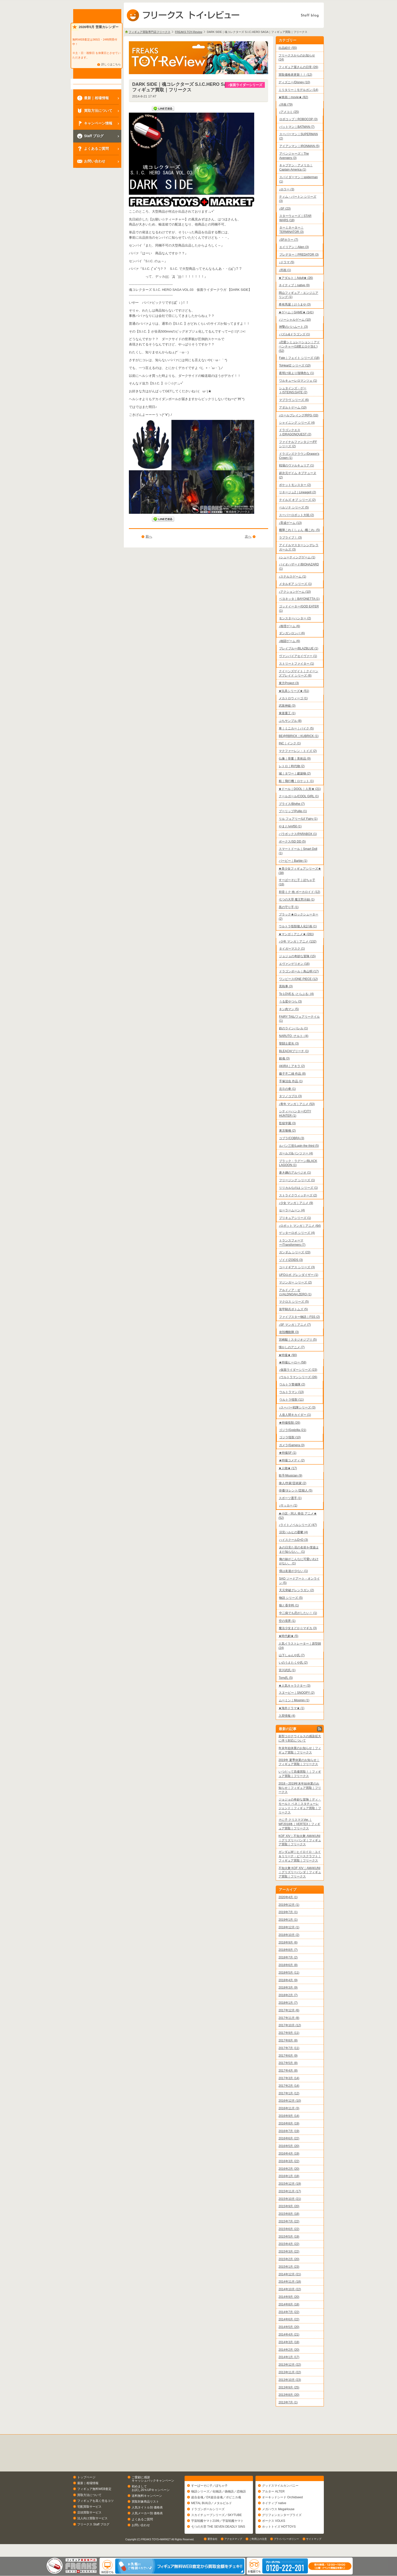 The image size is (397, 2576). Describe the element at coordinates (296, 899) in the screenshot. I see `七つの大罪 魔王黙示録 (1)` at that location.